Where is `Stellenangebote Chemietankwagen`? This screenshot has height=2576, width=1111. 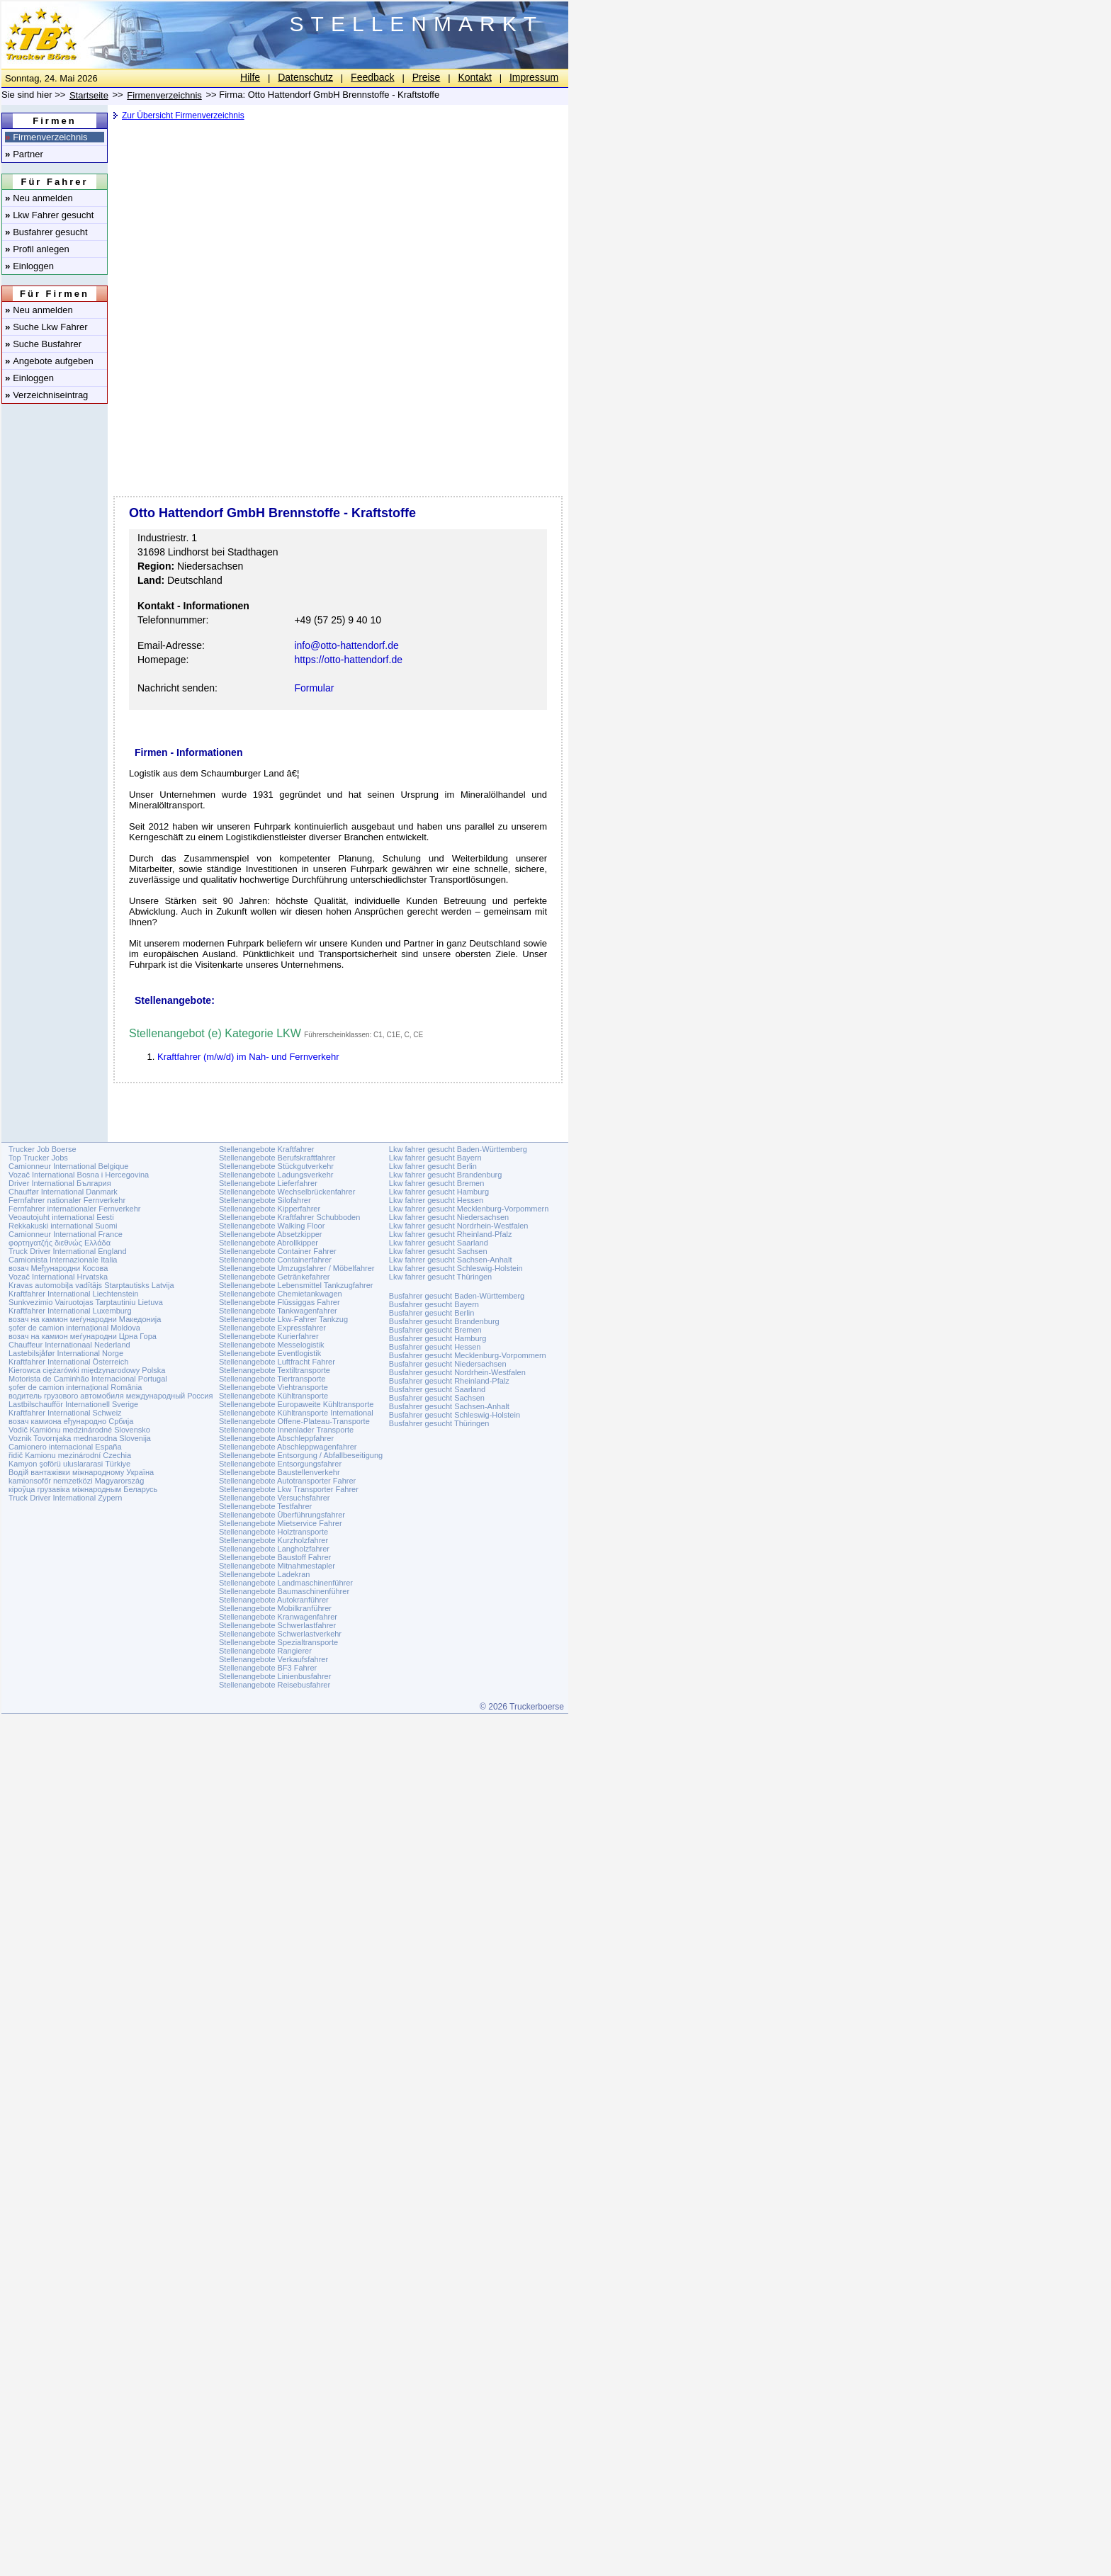
Stellenangebote Chemietankwagen is located at coordinates (280, 1293).